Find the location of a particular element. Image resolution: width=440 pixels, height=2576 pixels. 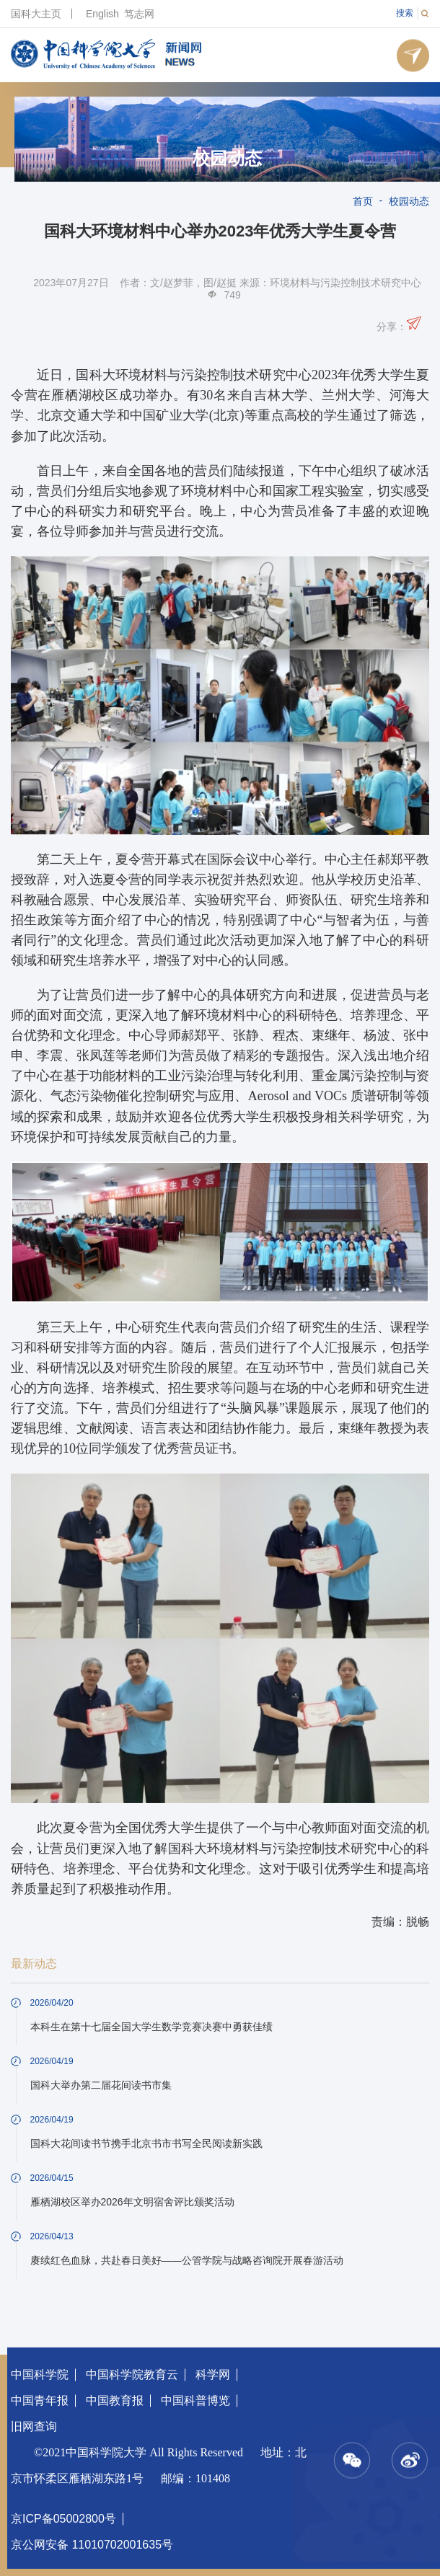

中国科学院教育云 is located at coordinates (132, 2374).